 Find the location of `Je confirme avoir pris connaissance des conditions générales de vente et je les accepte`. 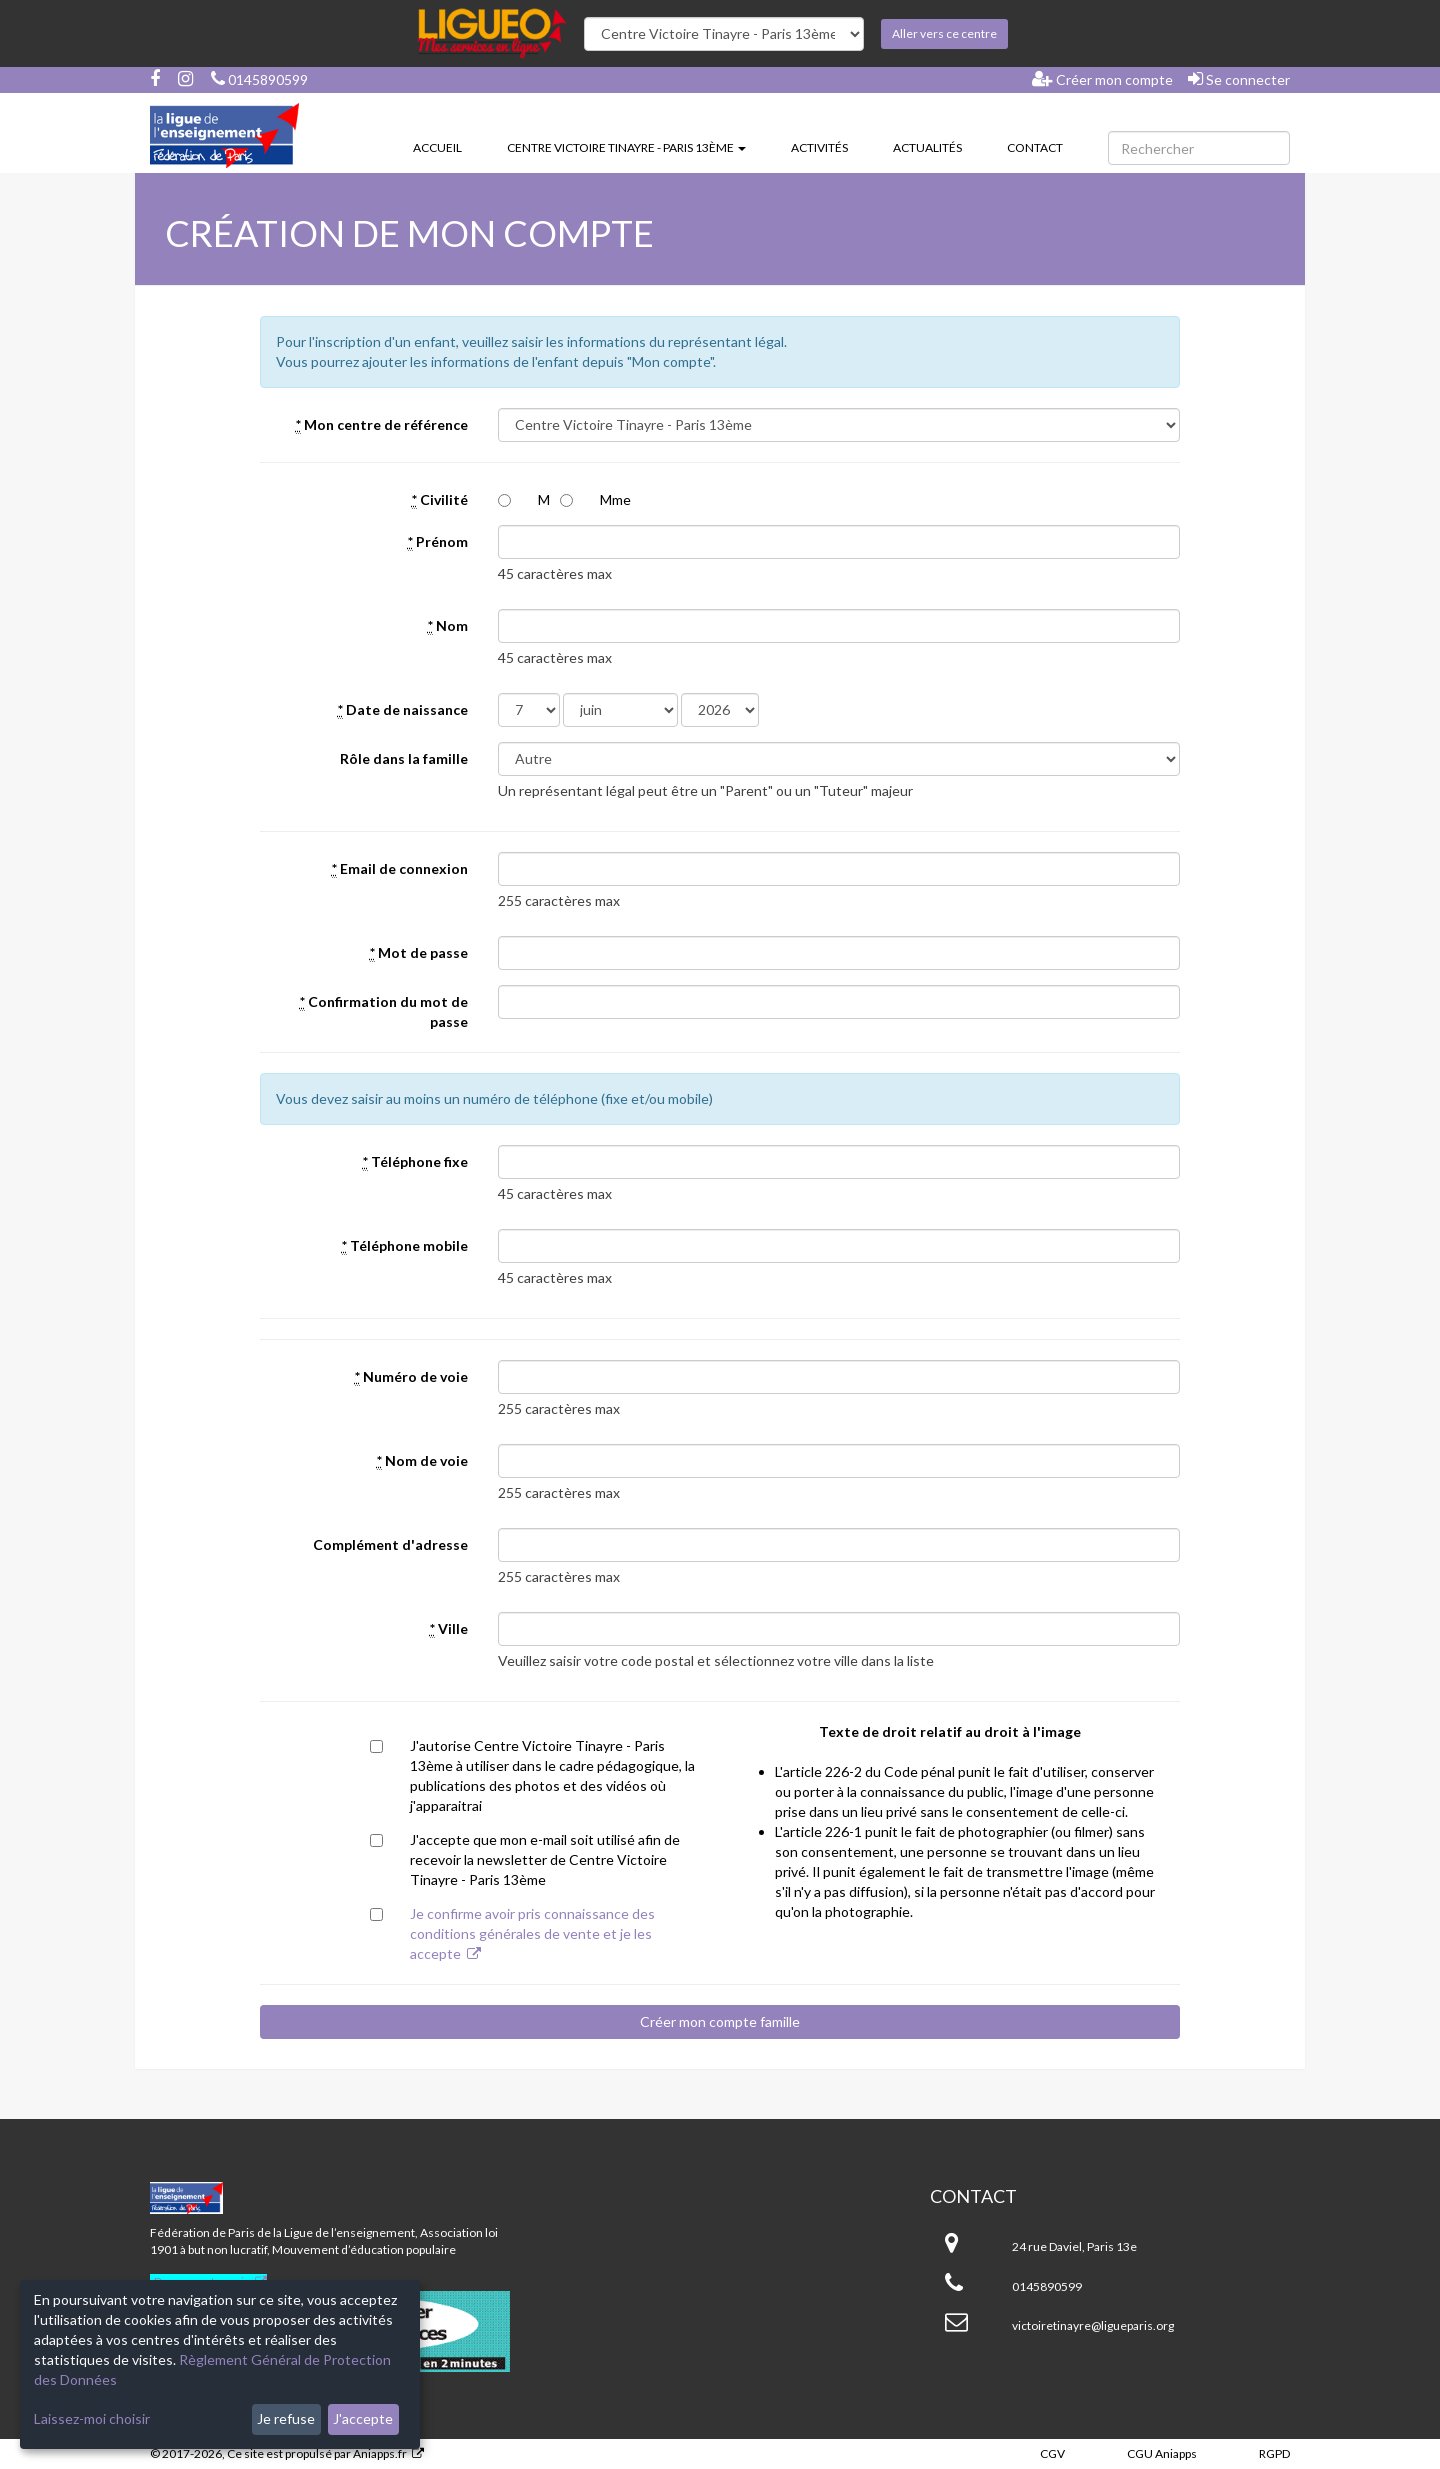

Je confirme avoir pris connaissance des conditions générales de vente et je les accepte is located at coordinates (532, 1933).